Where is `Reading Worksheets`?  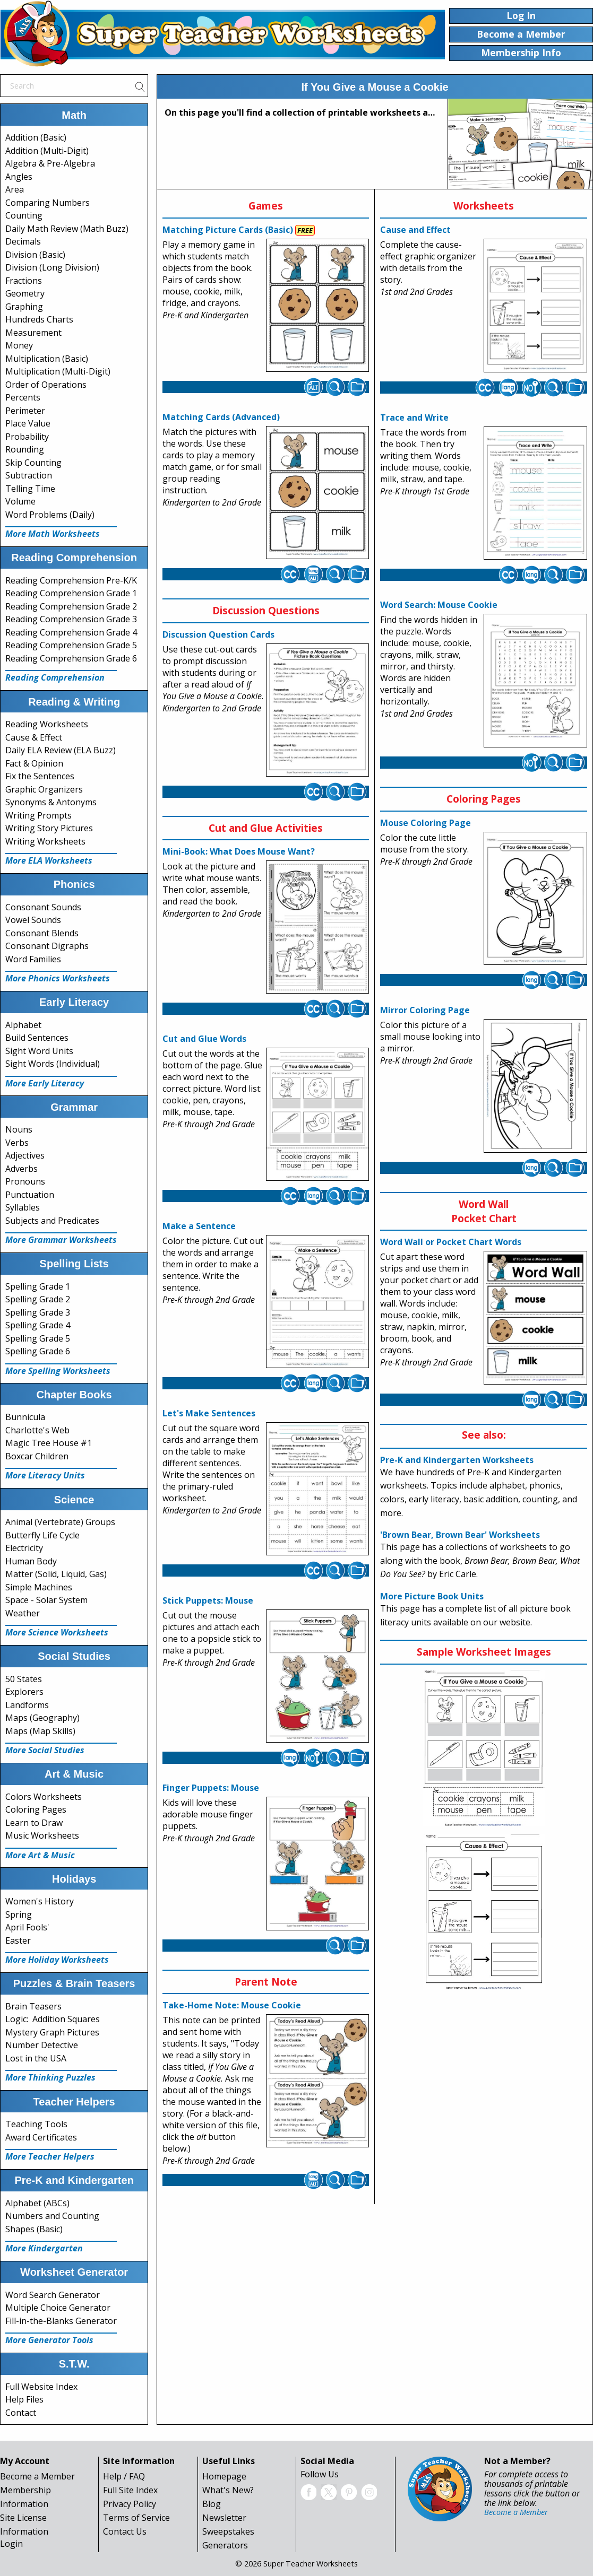
Reading Worksheets is located at coordinates (46, 724).